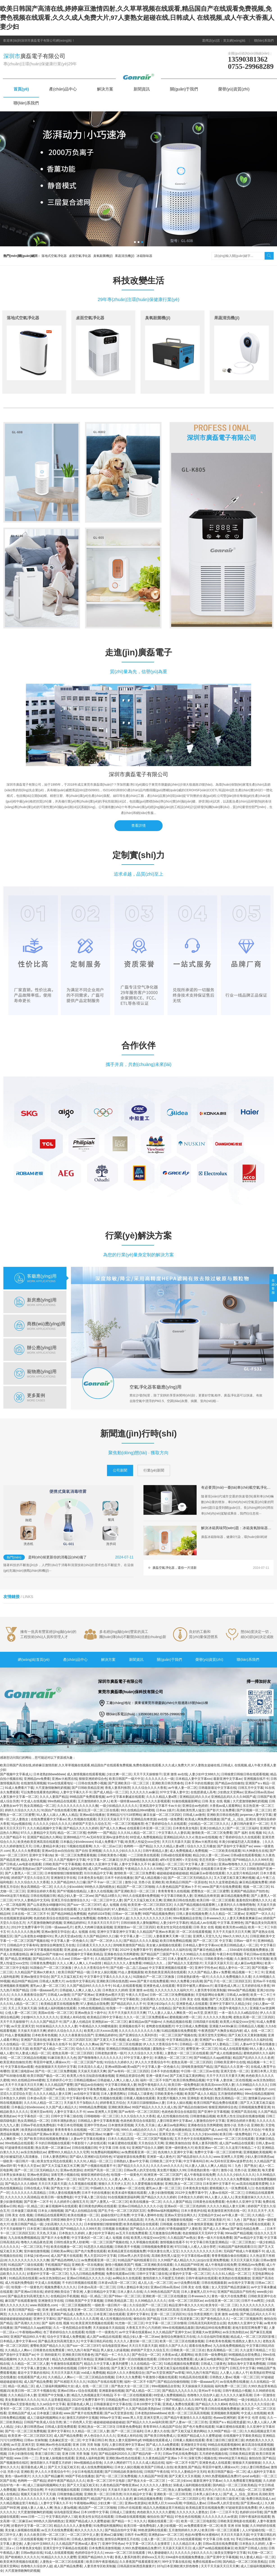 This screenshot has width=277, height=2576. Describe the element at coordinates (83, 2353) in the screenshot. I see `99九九热只有国产精品` at that location.